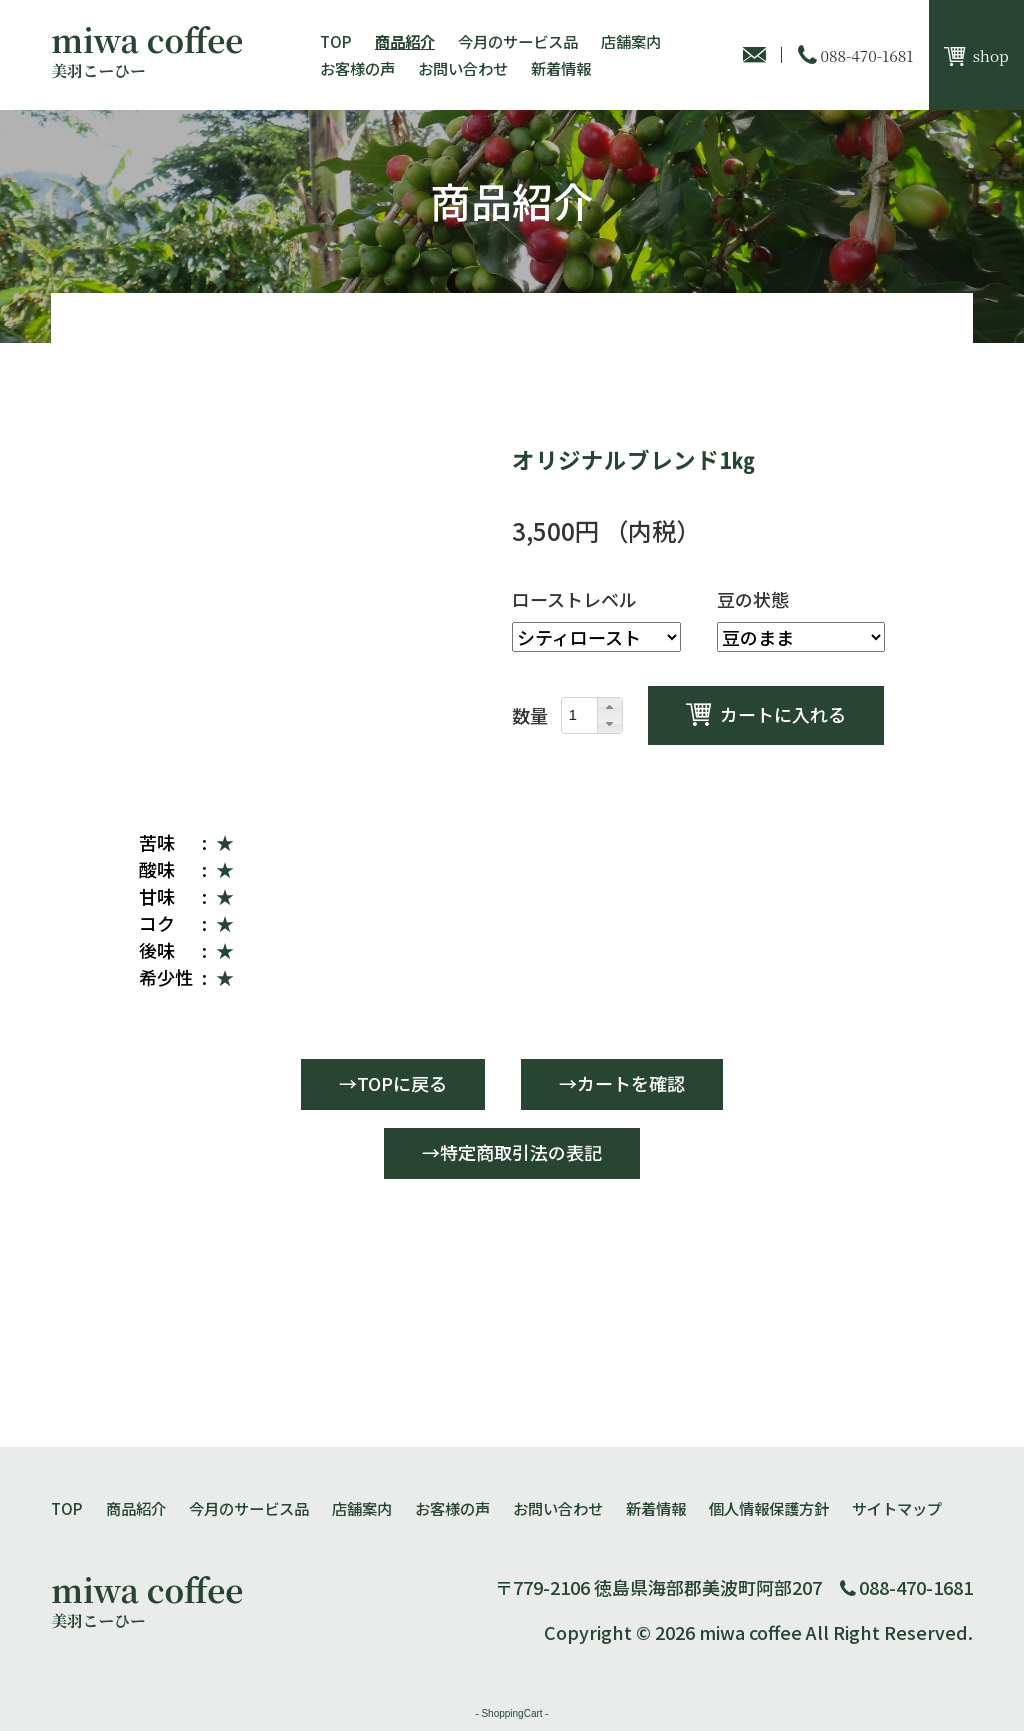 The image size is (1024, 1731). Describe the element at coordinates (631, 41) in the screenshot. I see `店舗案内` at that location.